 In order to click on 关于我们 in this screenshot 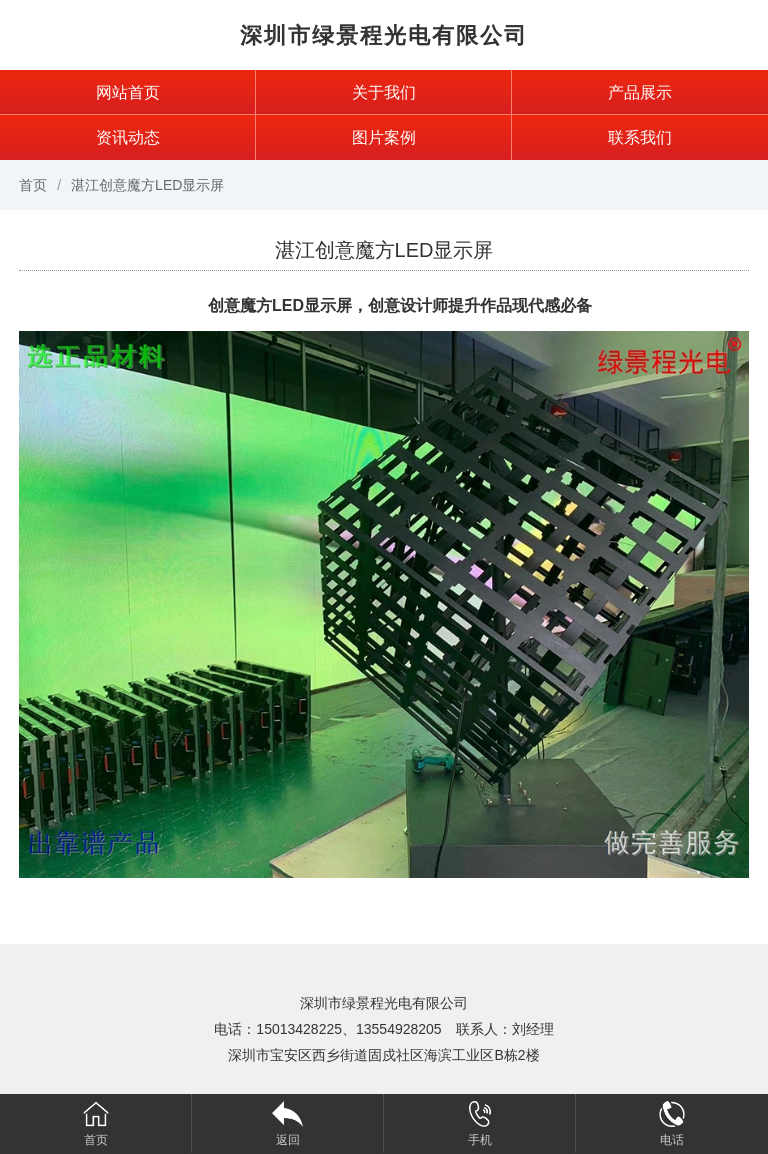, I will do `click(384, 92)`.